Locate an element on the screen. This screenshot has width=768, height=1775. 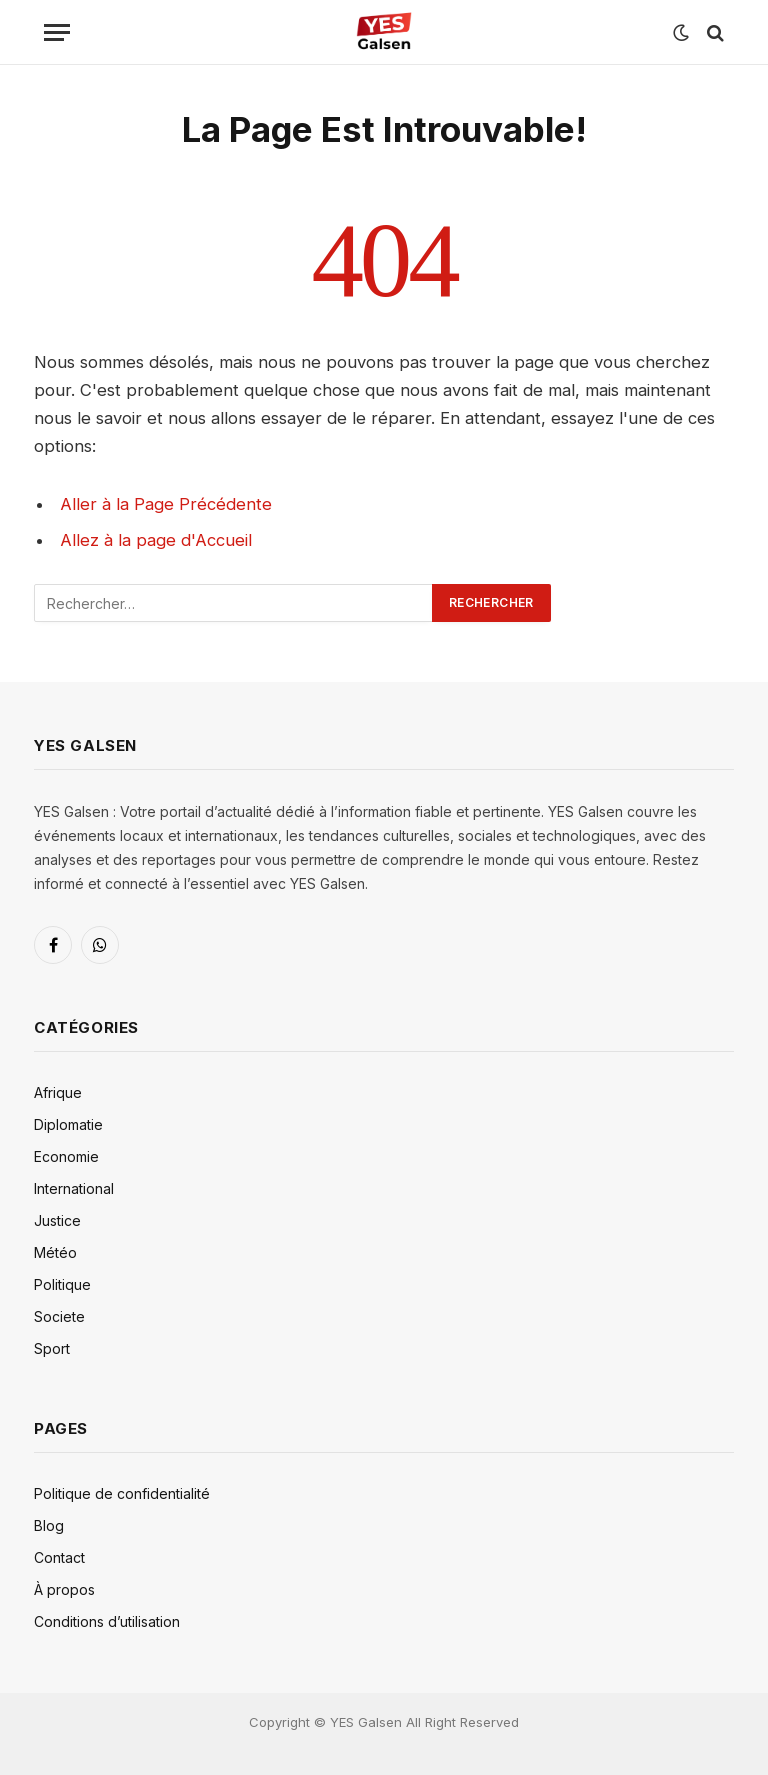
Politique is located at coordinates (62, 1284).